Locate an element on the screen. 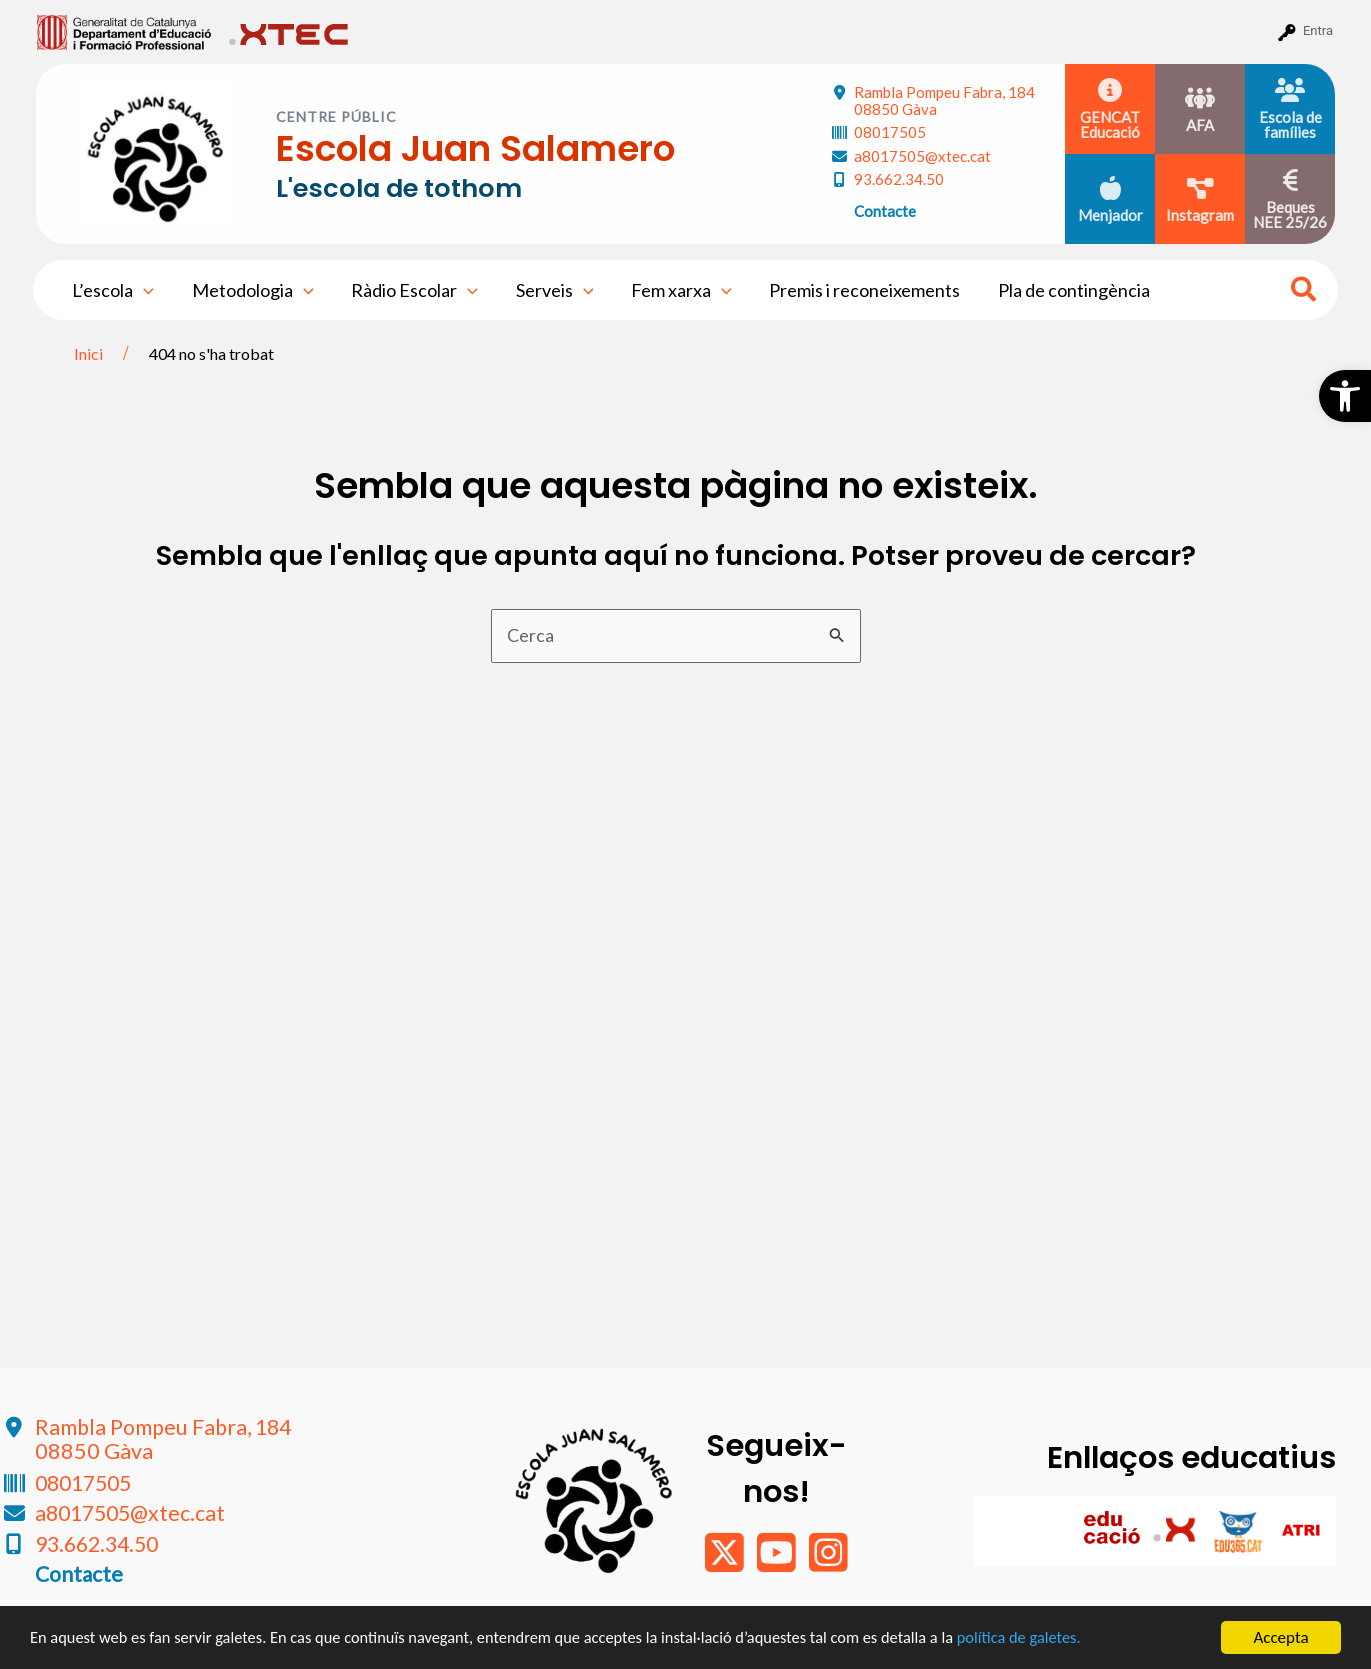 Image resolution: width=1371 pixels, height=1669 pixels. a8017505@xtec.cat is located at coordinates (922, 156).